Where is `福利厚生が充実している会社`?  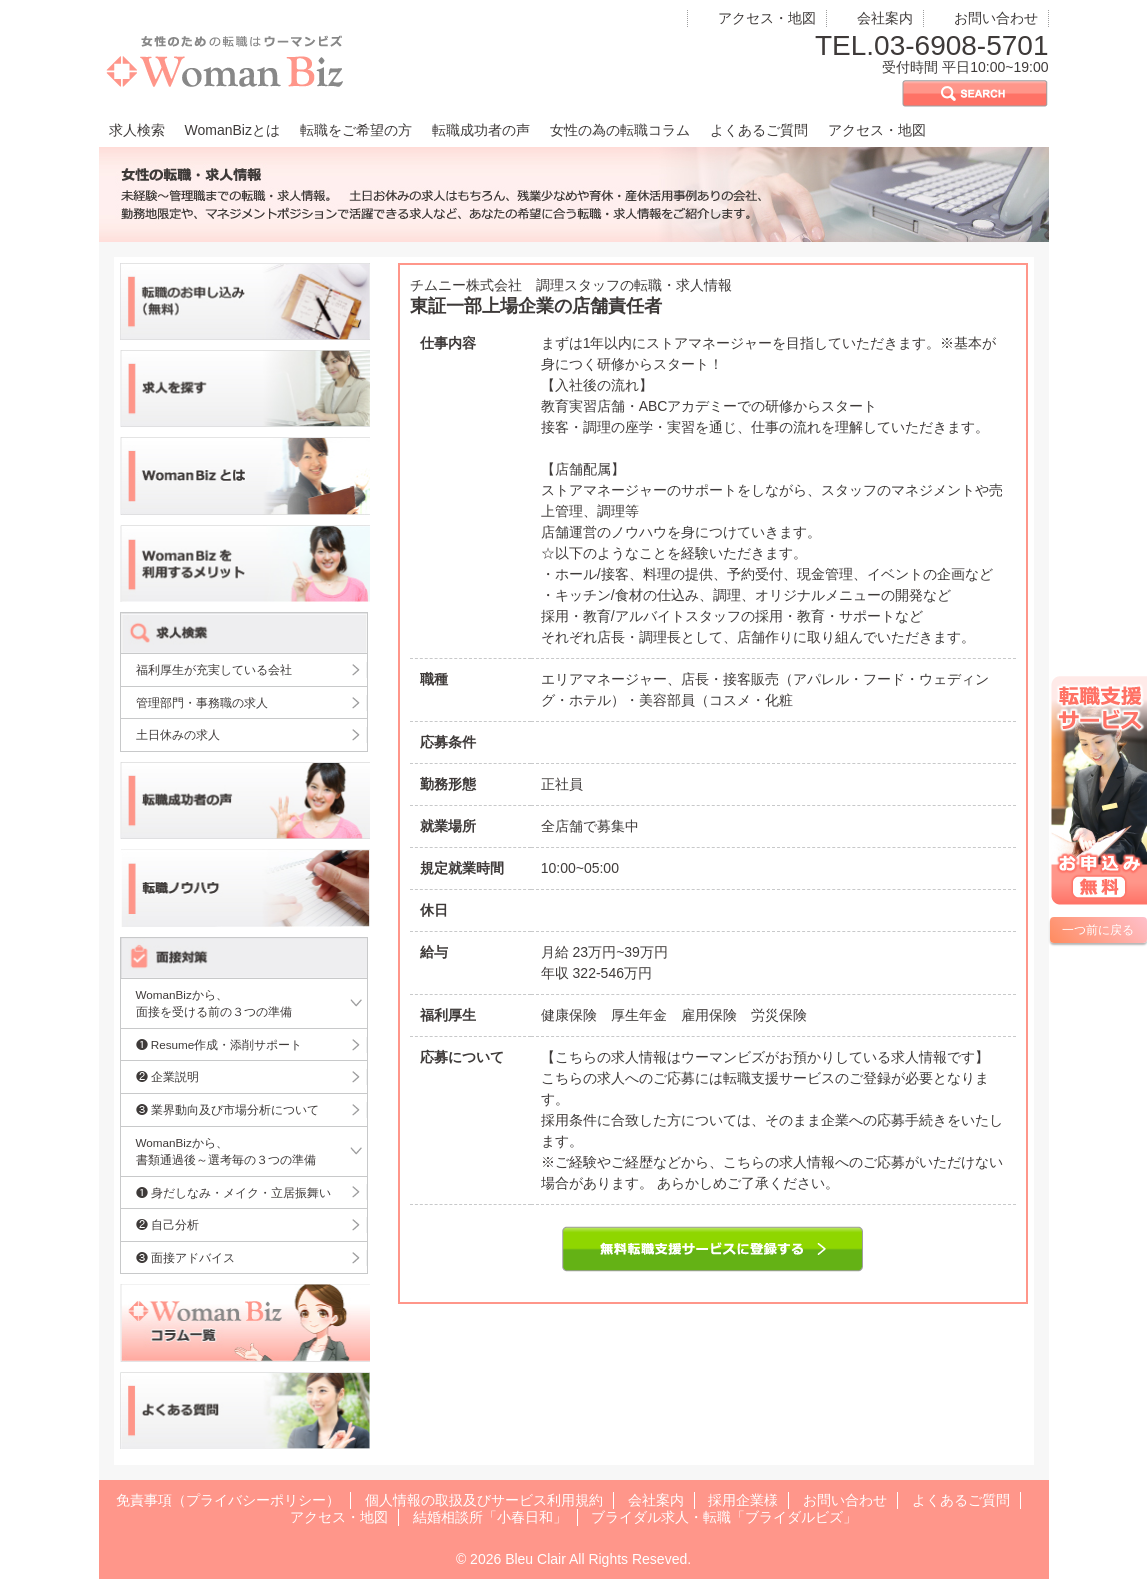
福利厚生が充実している会社 is located at coordinates (214, 669).